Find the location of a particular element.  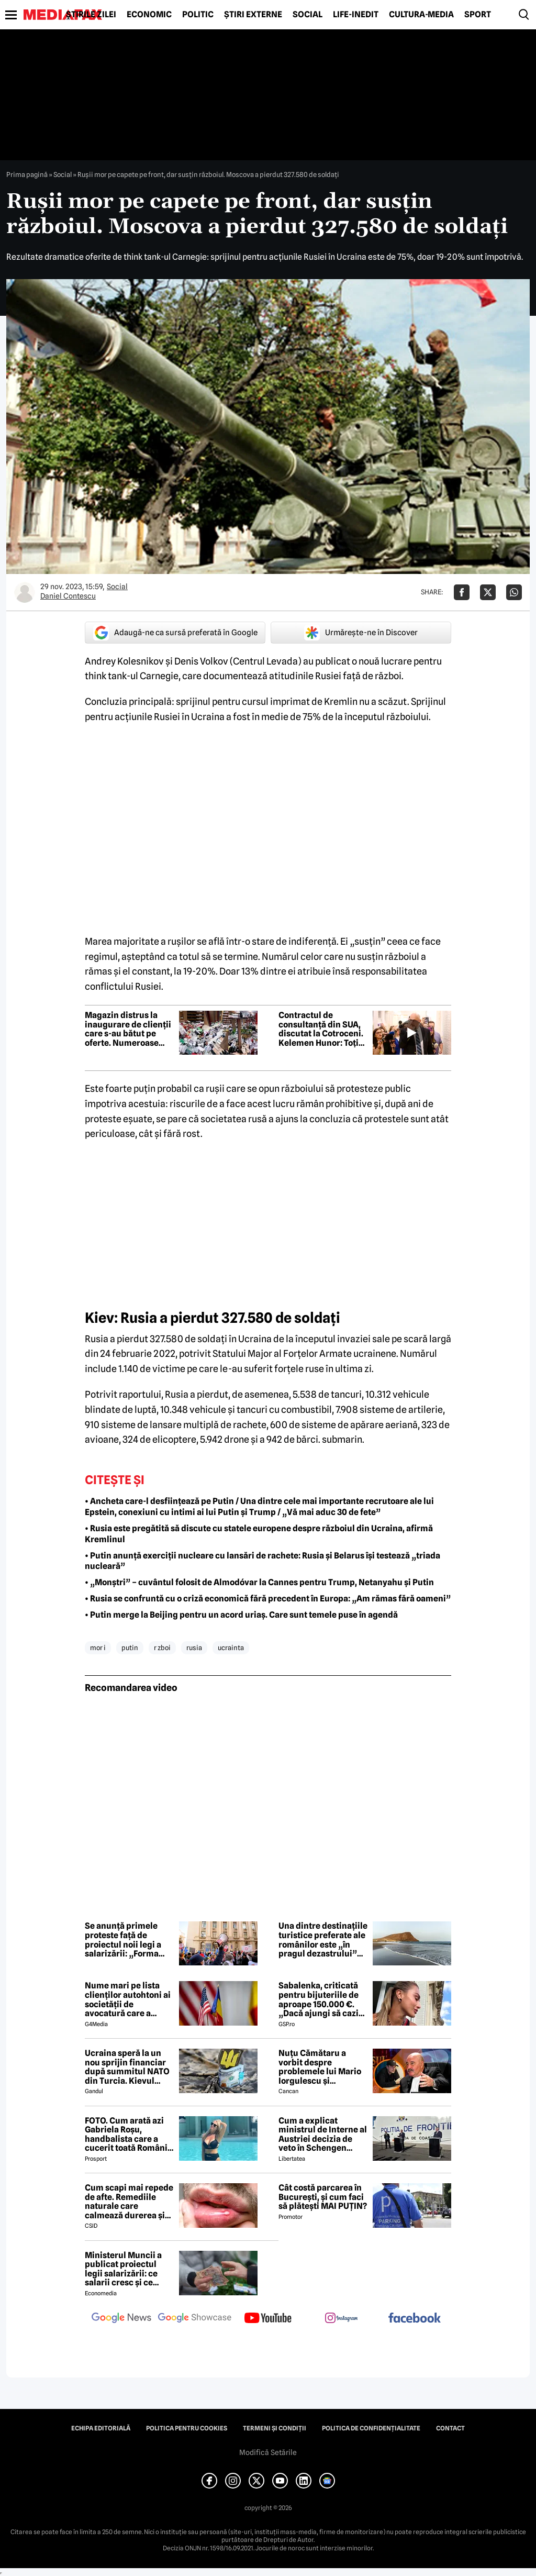

Sabalenka, criticată pentru bijuteriile de aproape 150.000 €. „Dacă ajungi să cazi de atât de sus... is located at coordinates (318, 1999).